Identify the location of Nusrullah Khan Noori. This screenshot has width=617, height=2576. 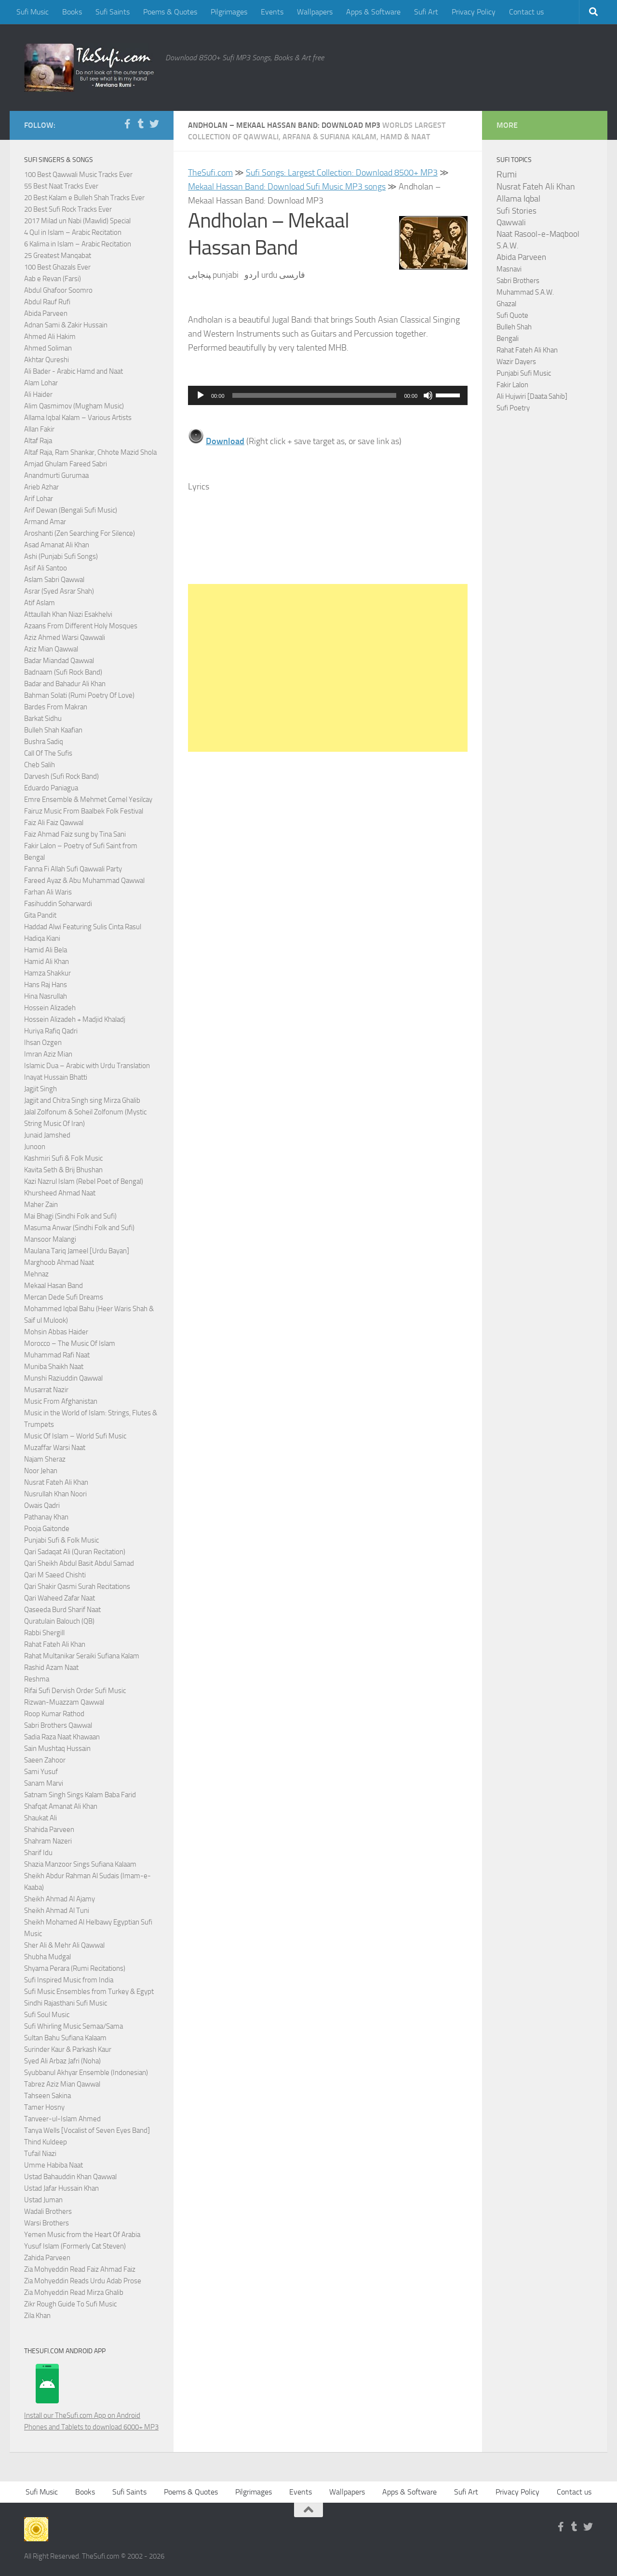
(55, 1494).